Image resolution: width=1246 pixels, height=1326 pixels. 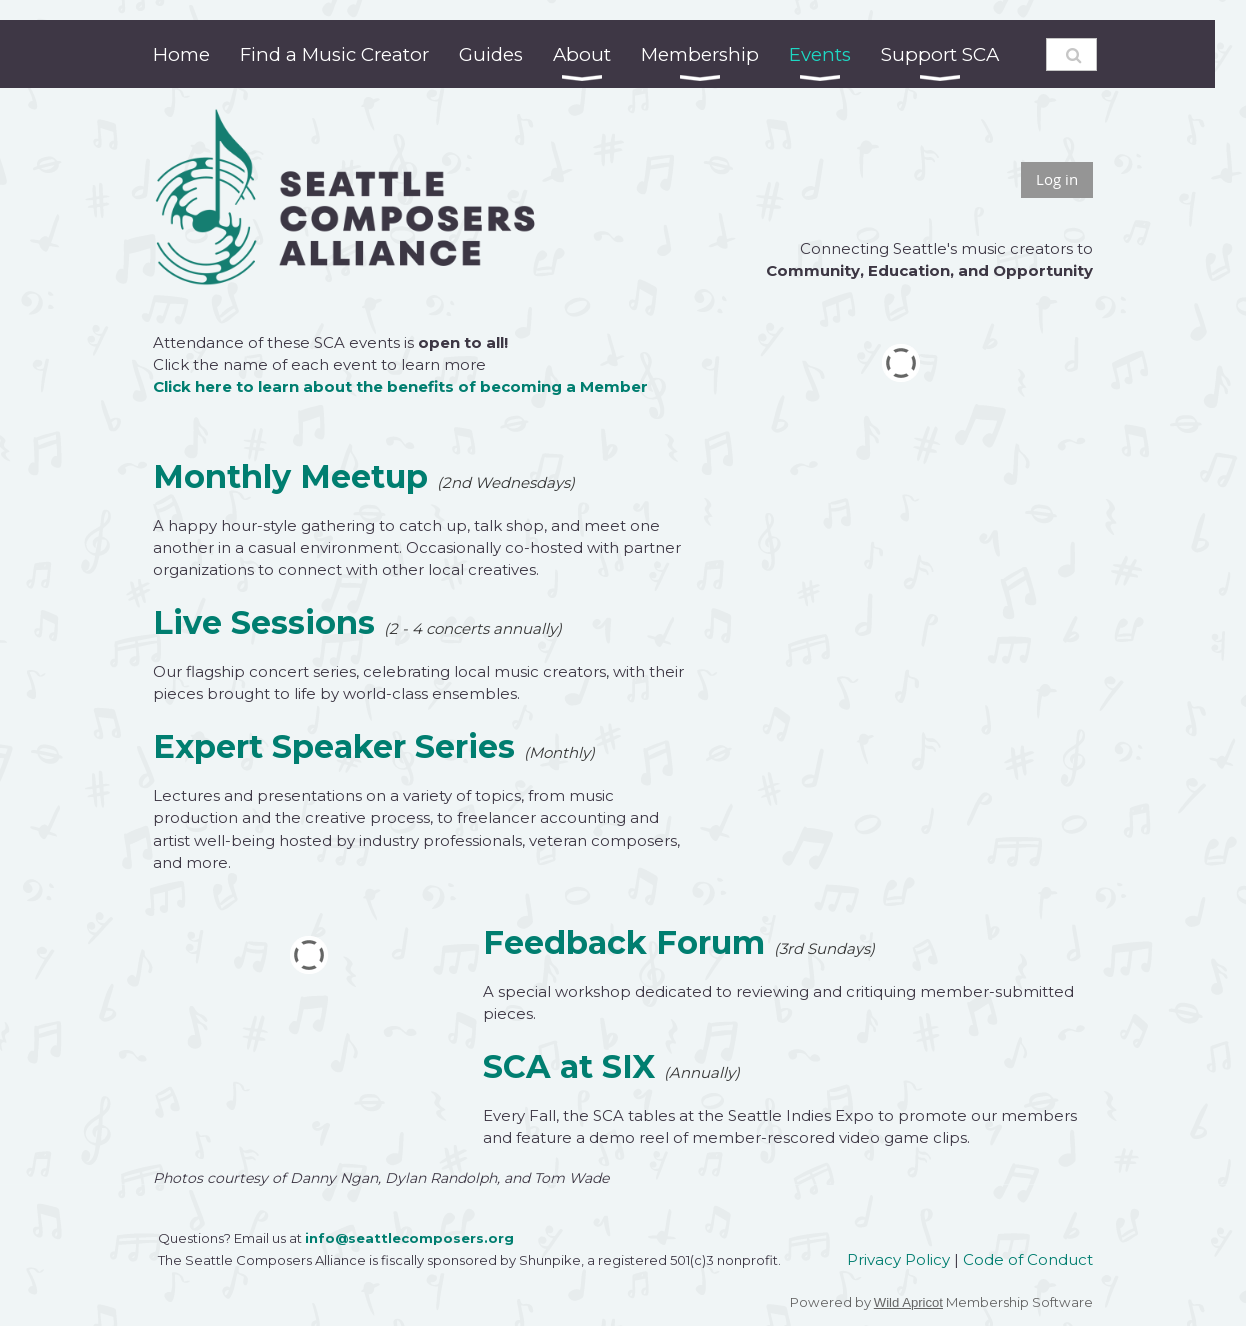 I want to click on info@seattlecomposers.org, so click(x=409, y=1238).